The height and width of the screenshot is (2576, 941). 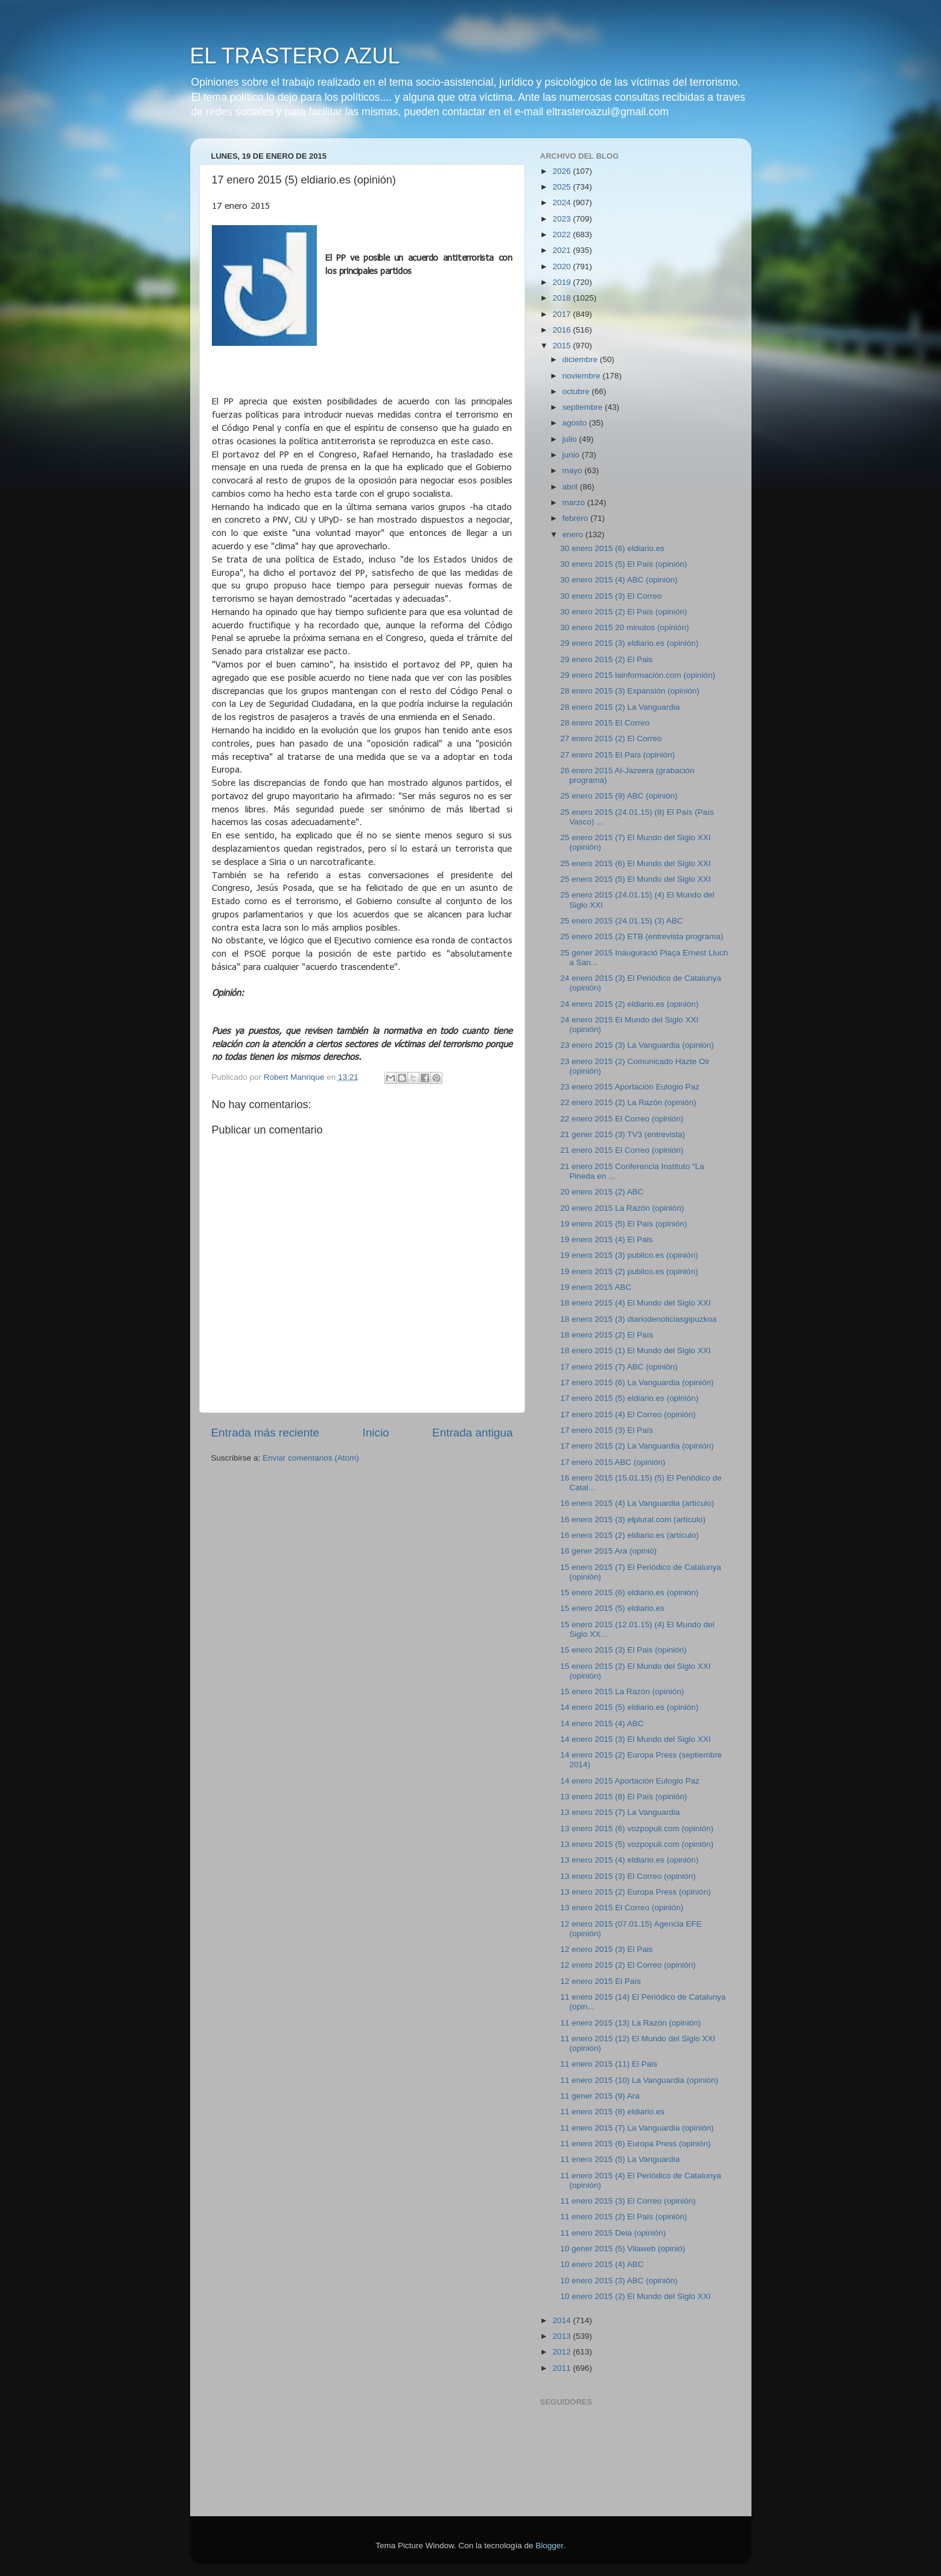 What do you see at coordinates (629, 1780) in the screenshot?
I see `14 enero 2015 Aportación Eulogio Paz` at bounding box center [629, 1780].